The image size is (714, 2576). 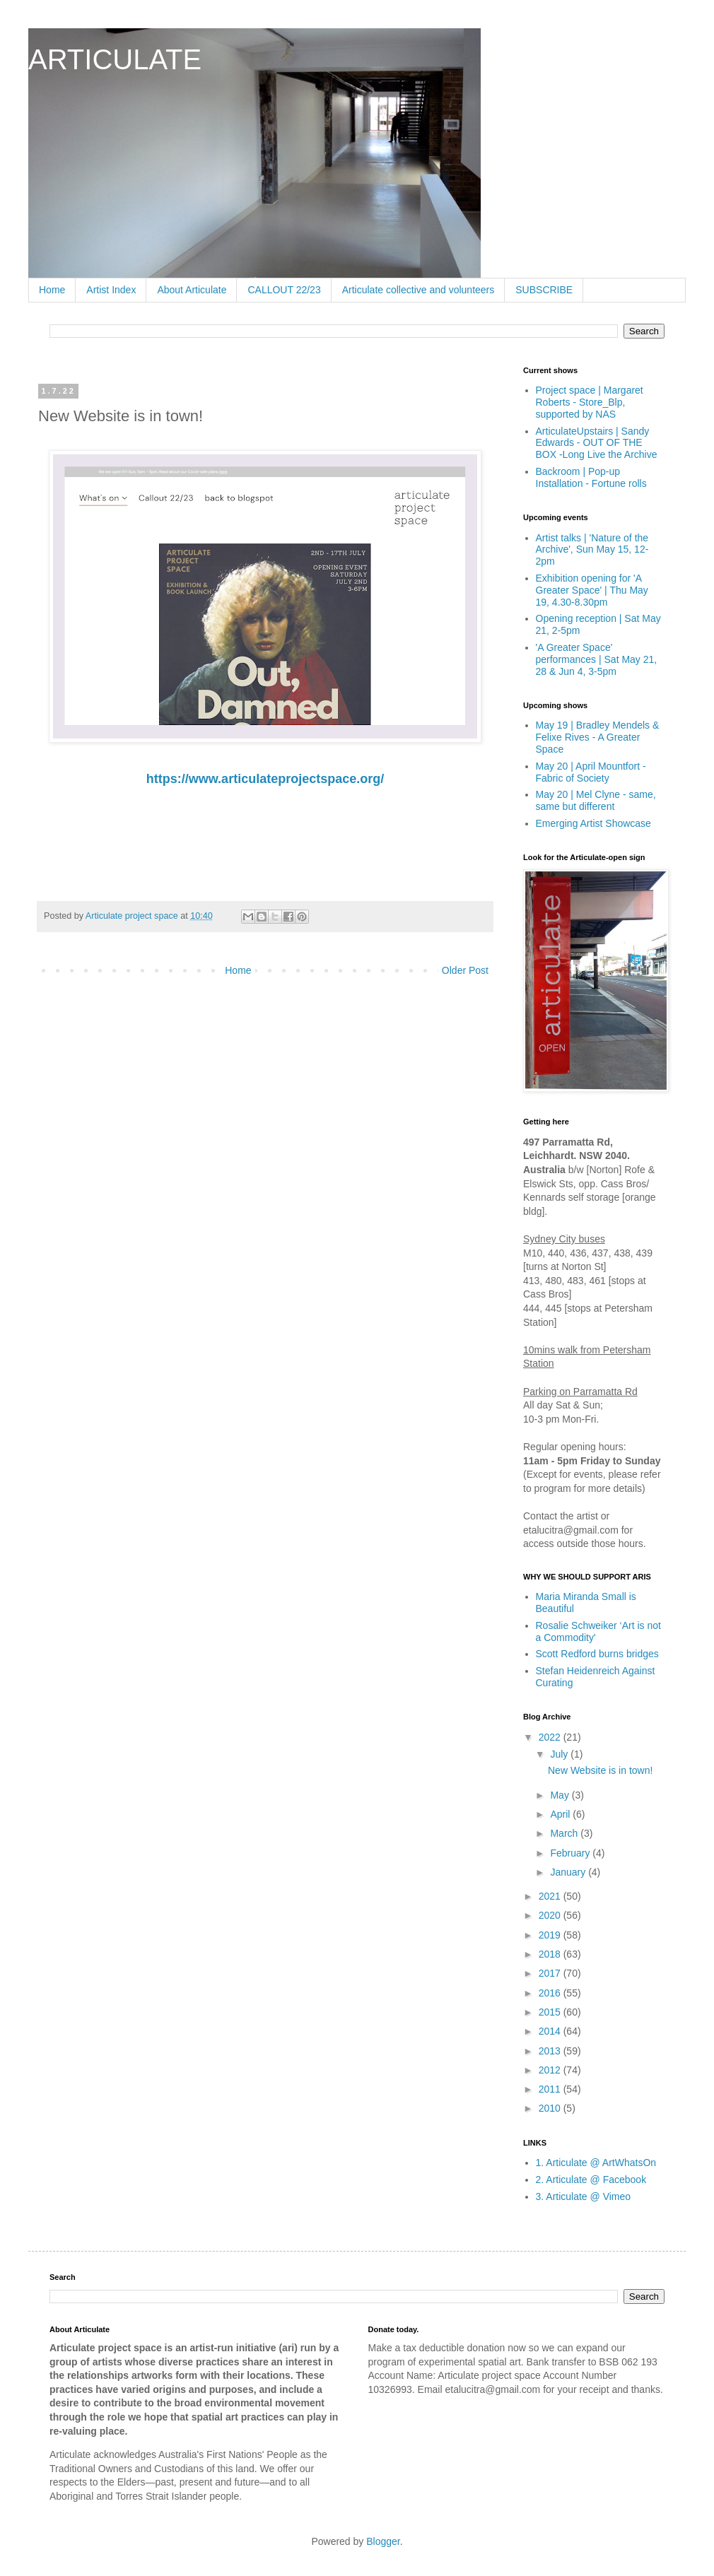 What do you see at coordinates (111, 289) in the screenshot?
I see `Artist Index` at bounding box center [111, 289].